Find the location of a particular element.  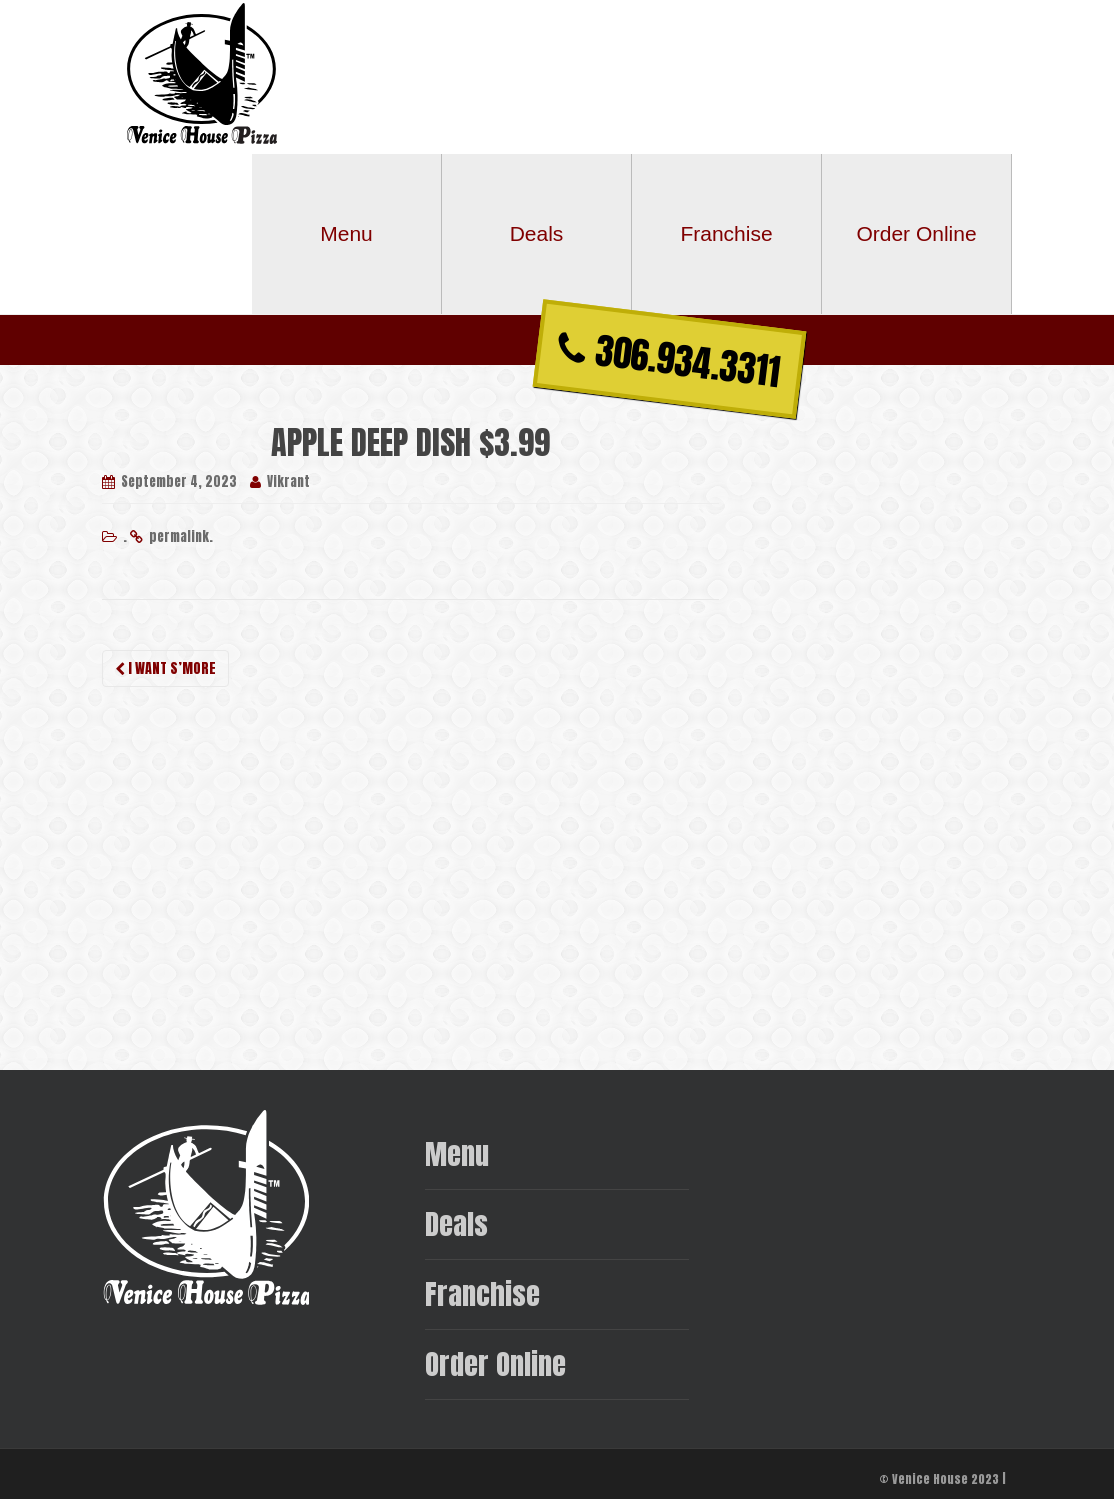

I WANT S’MORE is located at coordinates (165, 668).